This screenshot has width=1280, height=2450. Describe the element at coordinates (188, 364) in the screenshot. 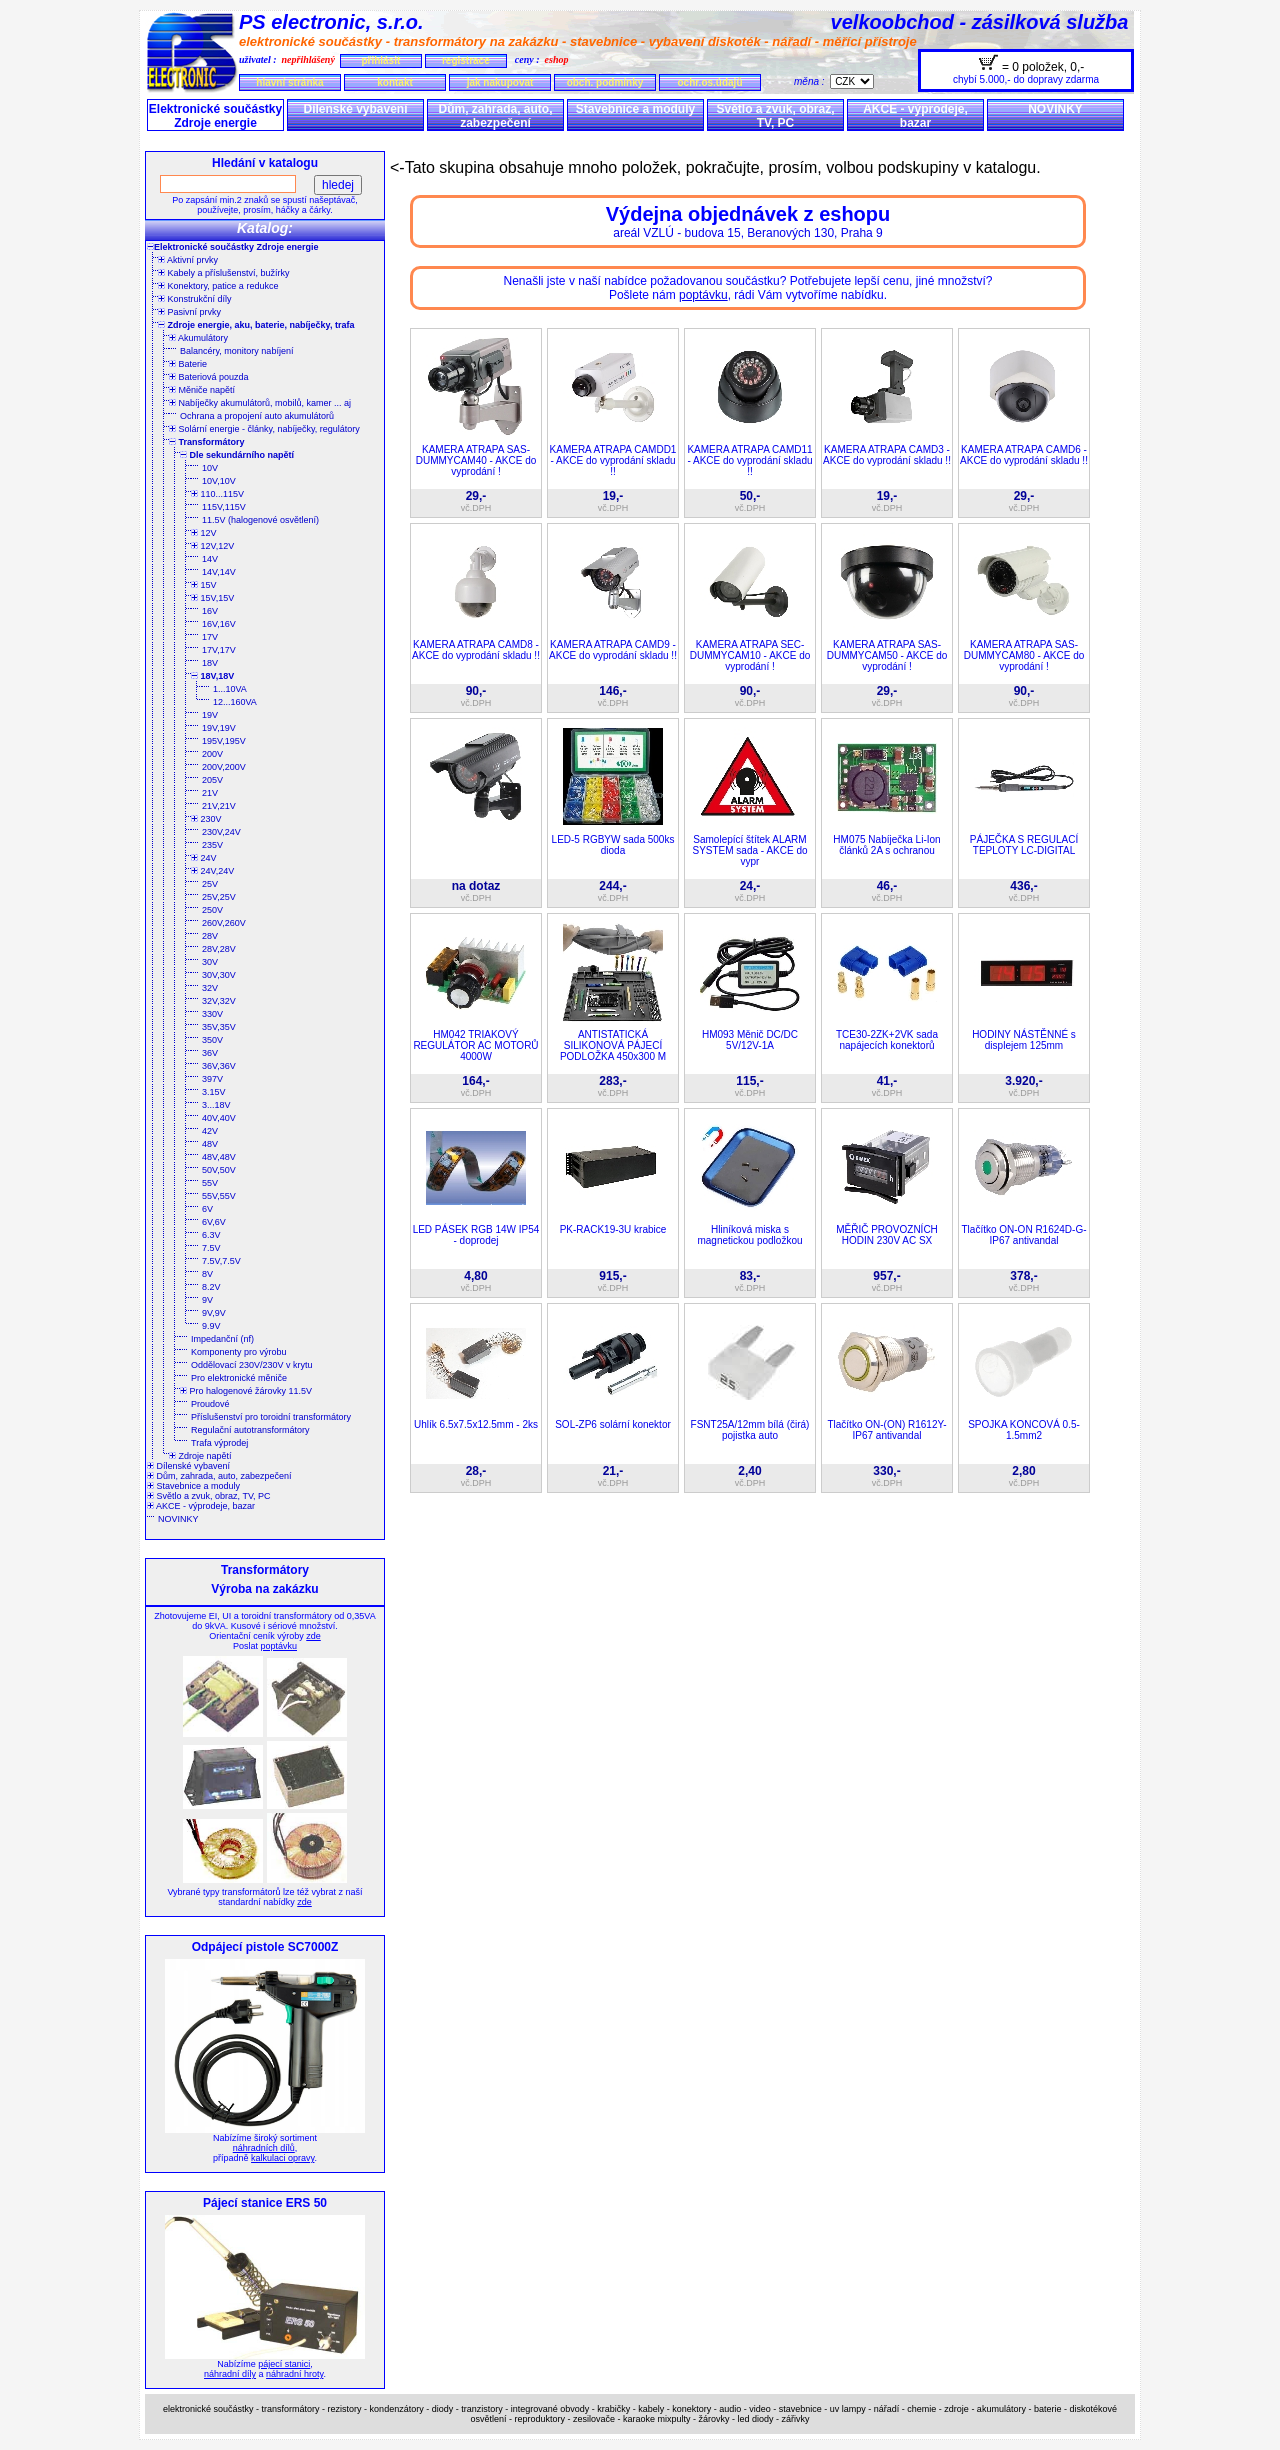

I see `Baterie` at that location.